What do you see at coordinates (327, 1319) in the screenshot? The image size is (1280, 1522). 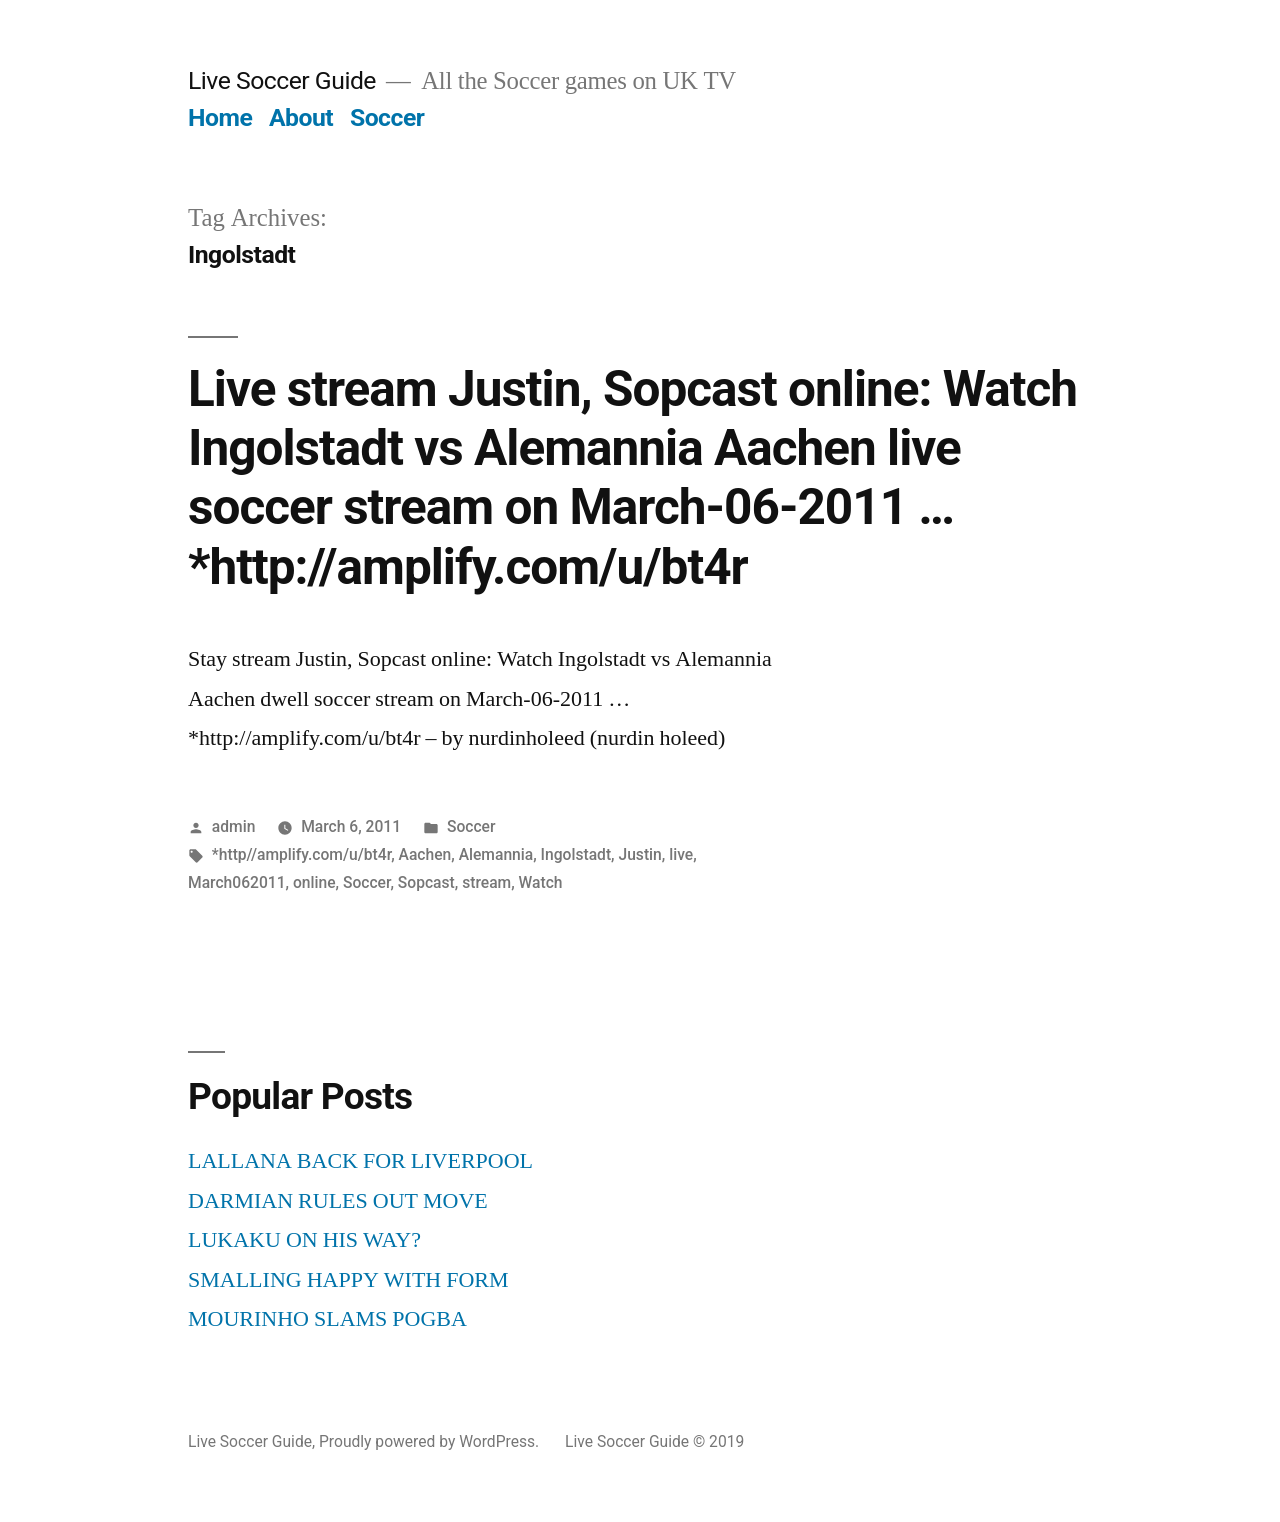 I see `MOURINHO SLAMS POGBA` at bounding box center [327, 1319].